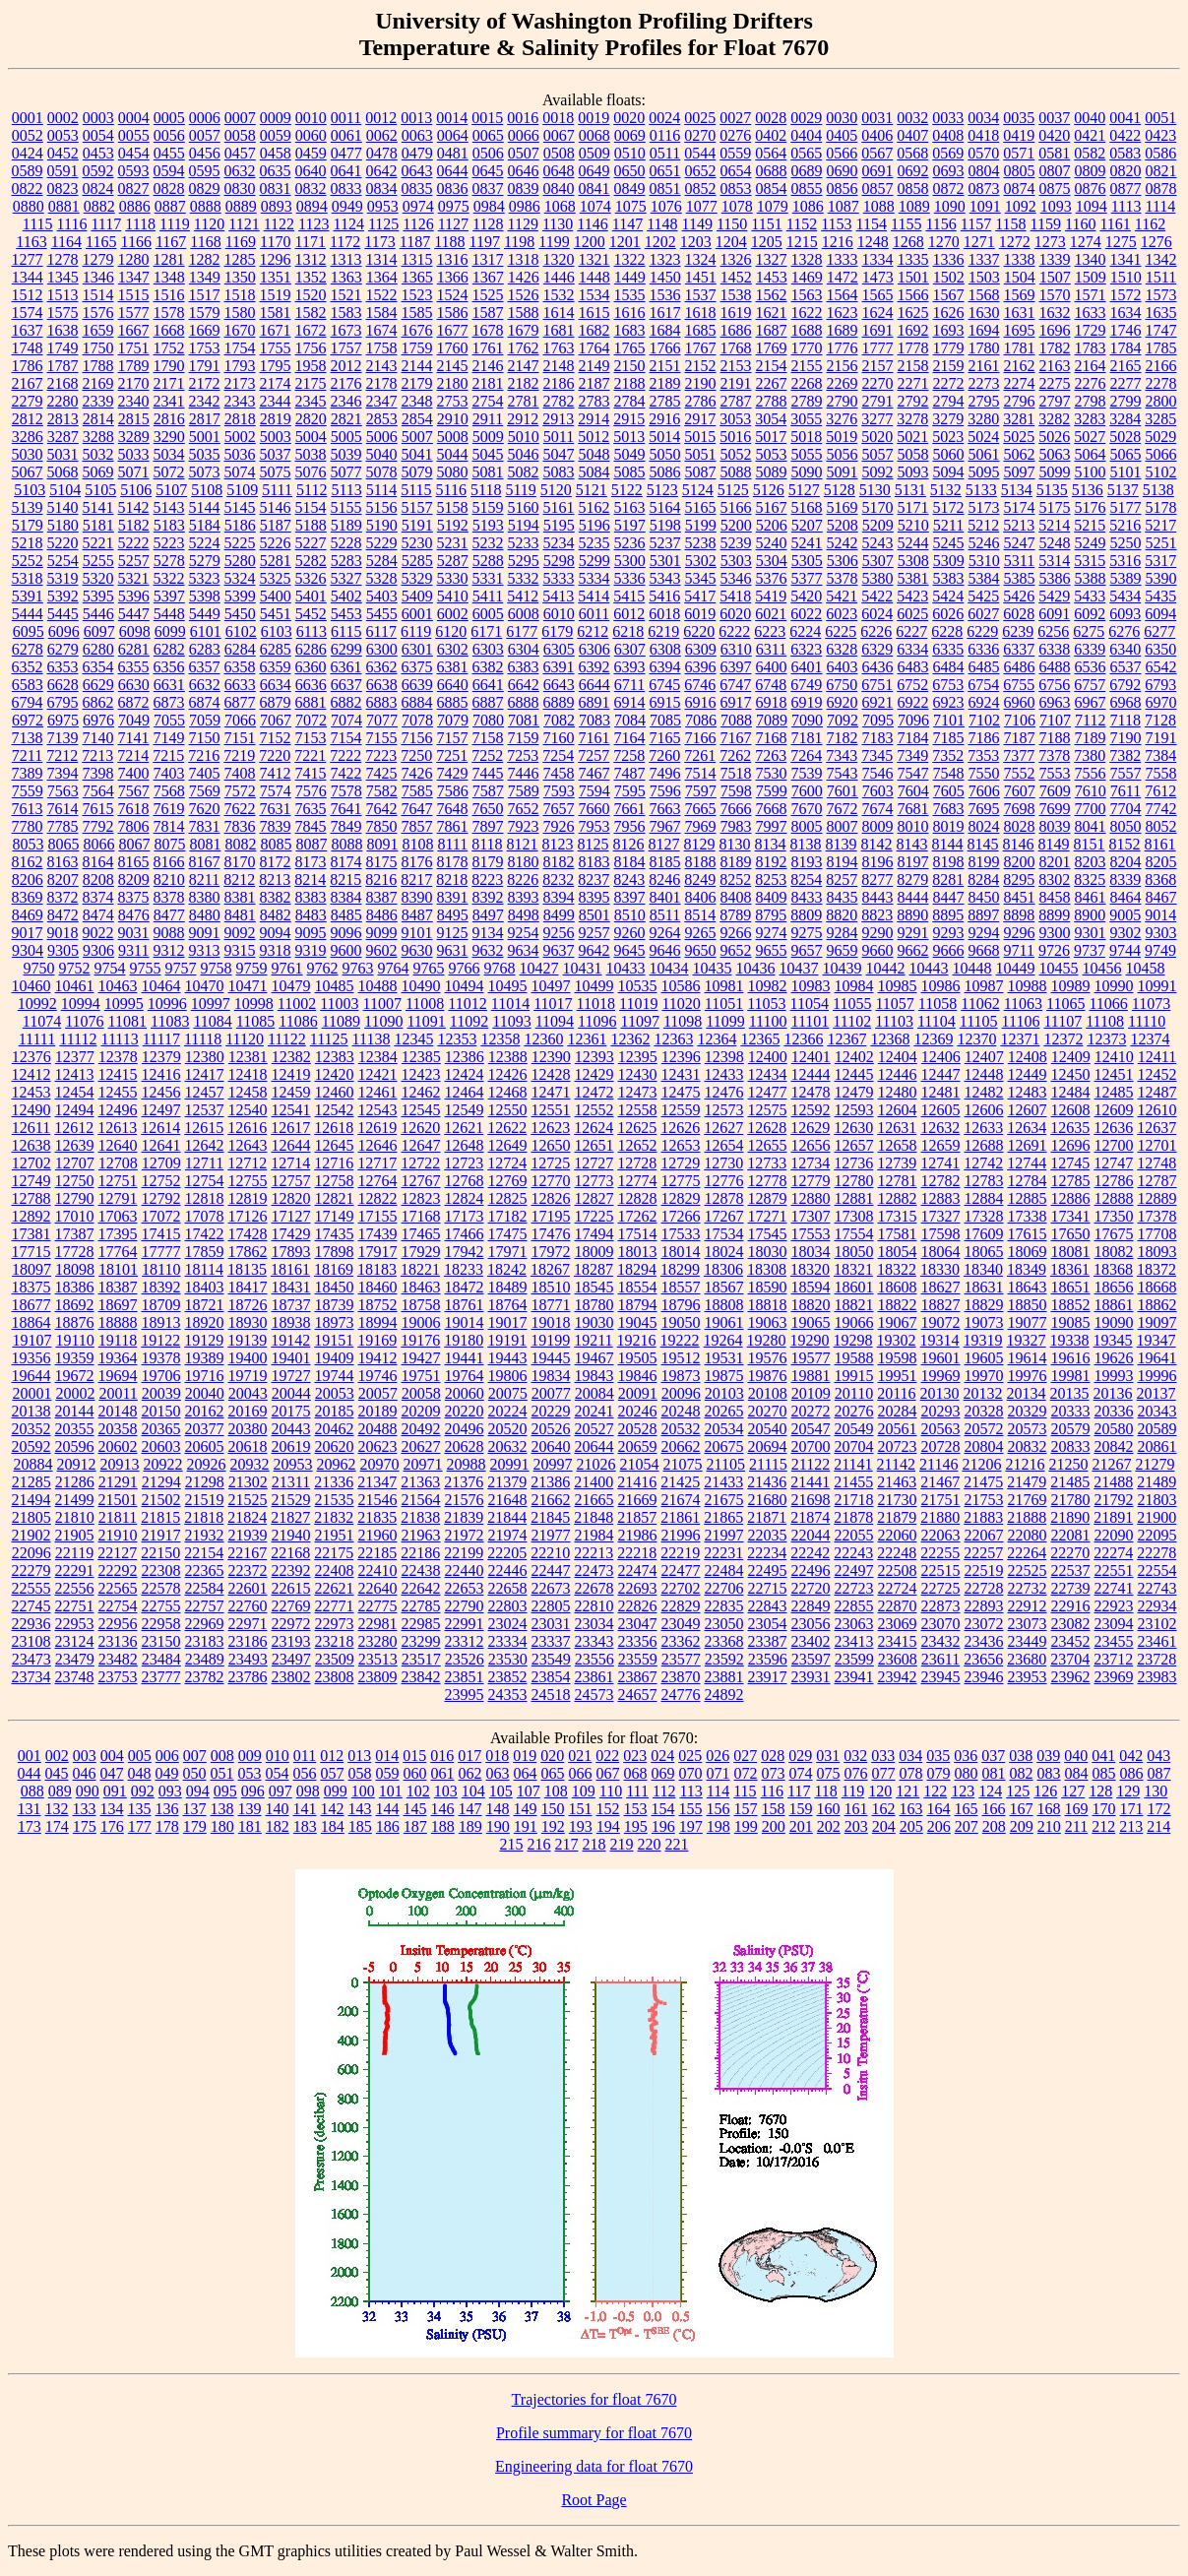 The image size is (1188, 2576). What do you see at coordinates (310, 241) in the screenshot?
I see `1171` at bounding box center [310, 241].